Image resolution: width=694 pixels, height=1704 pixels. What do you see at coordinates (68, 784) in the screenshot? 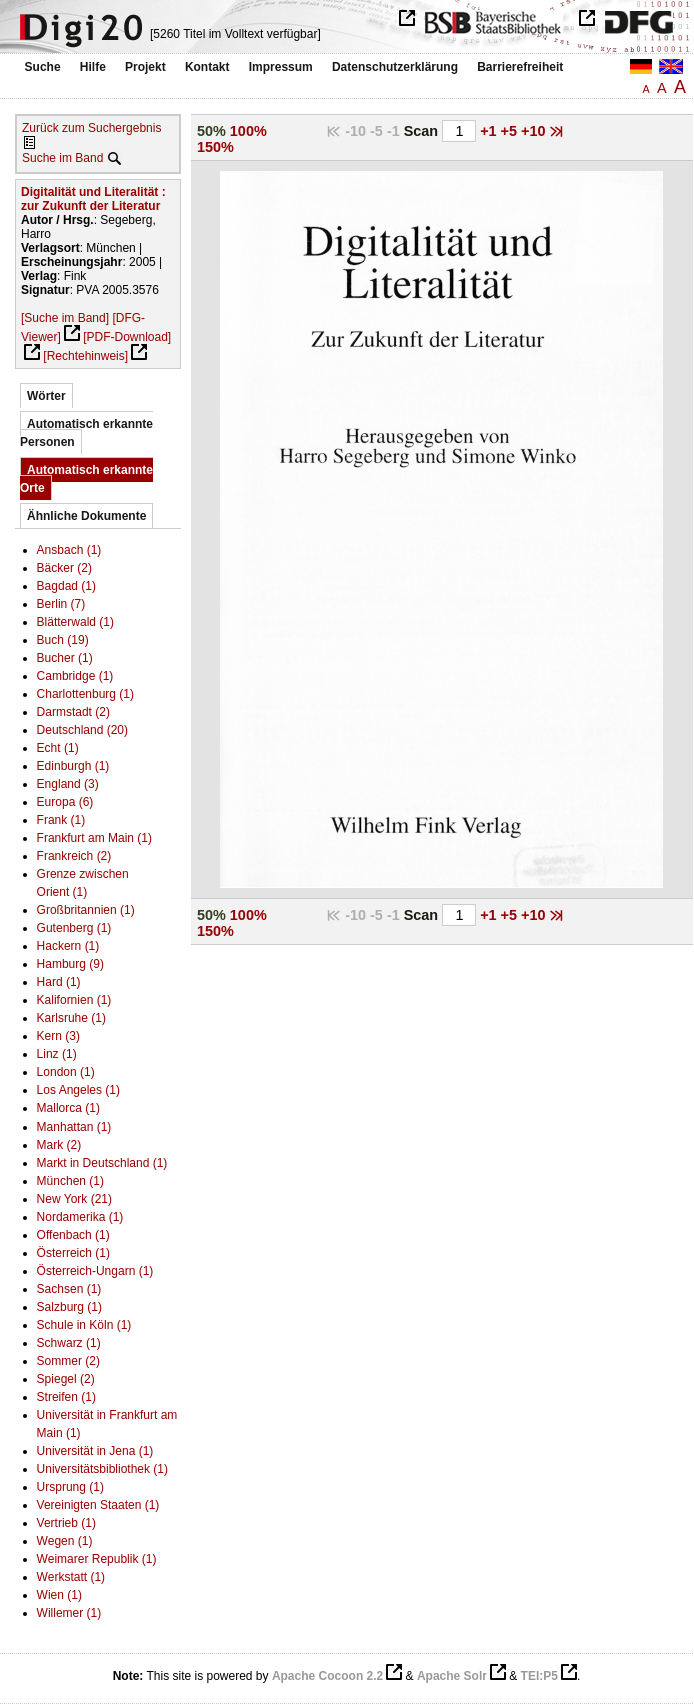
I see `England (3)` at bounding box center [68, 784].